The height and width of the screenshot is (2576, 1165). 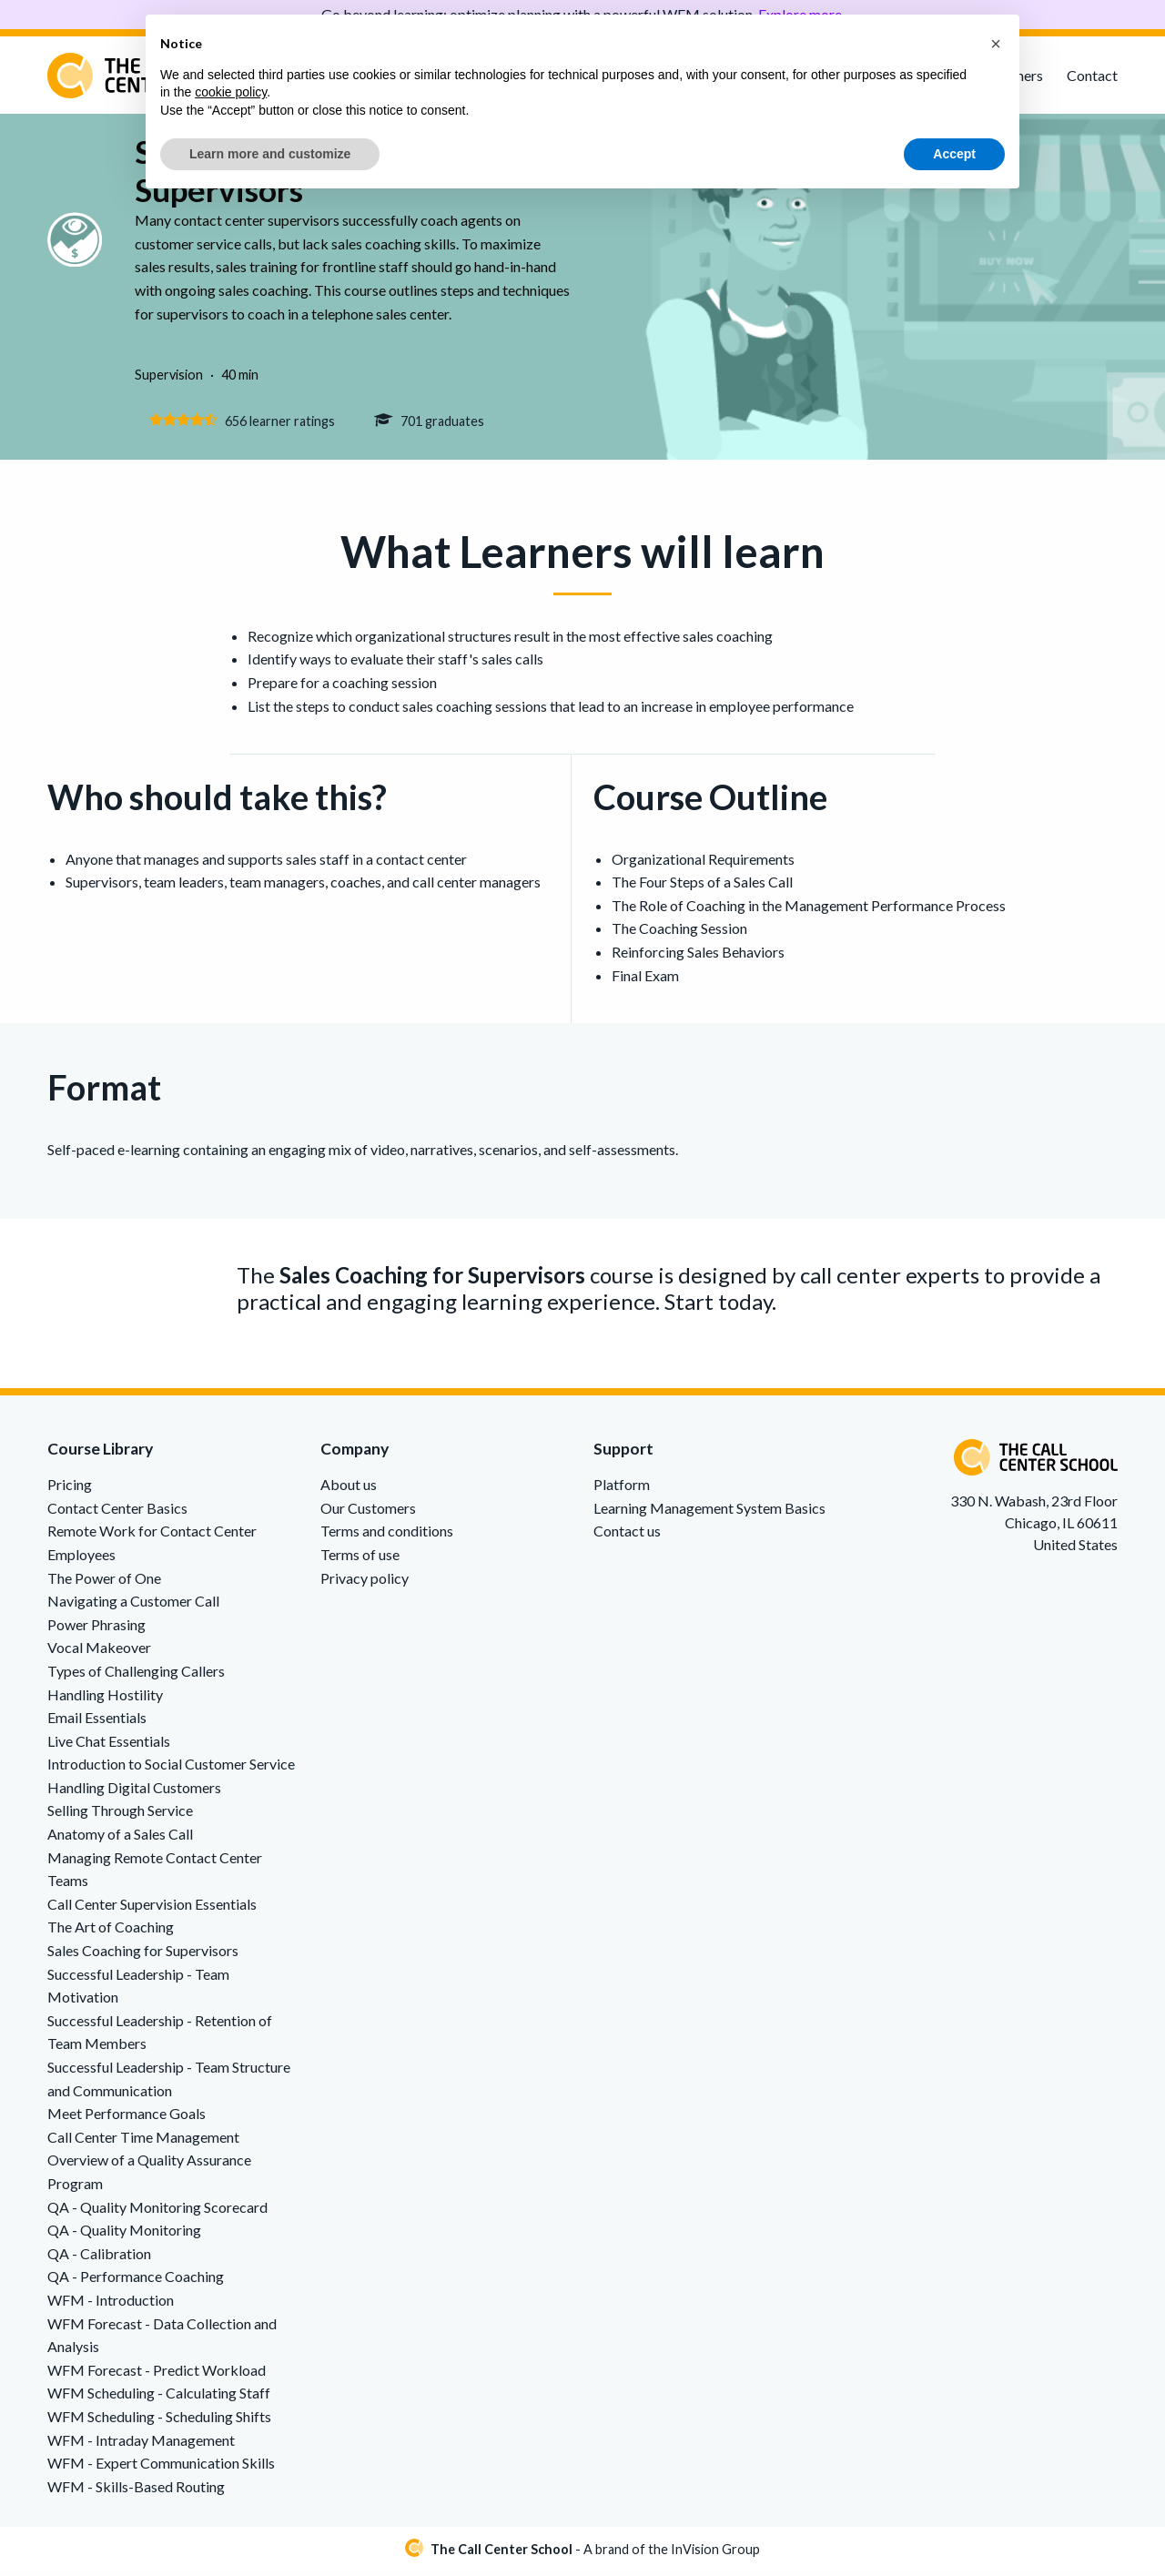 What do you see at coordinates (99, 2258) in the screenshot?
I see `QA - Calibration` at bounding box center [99, 2258].